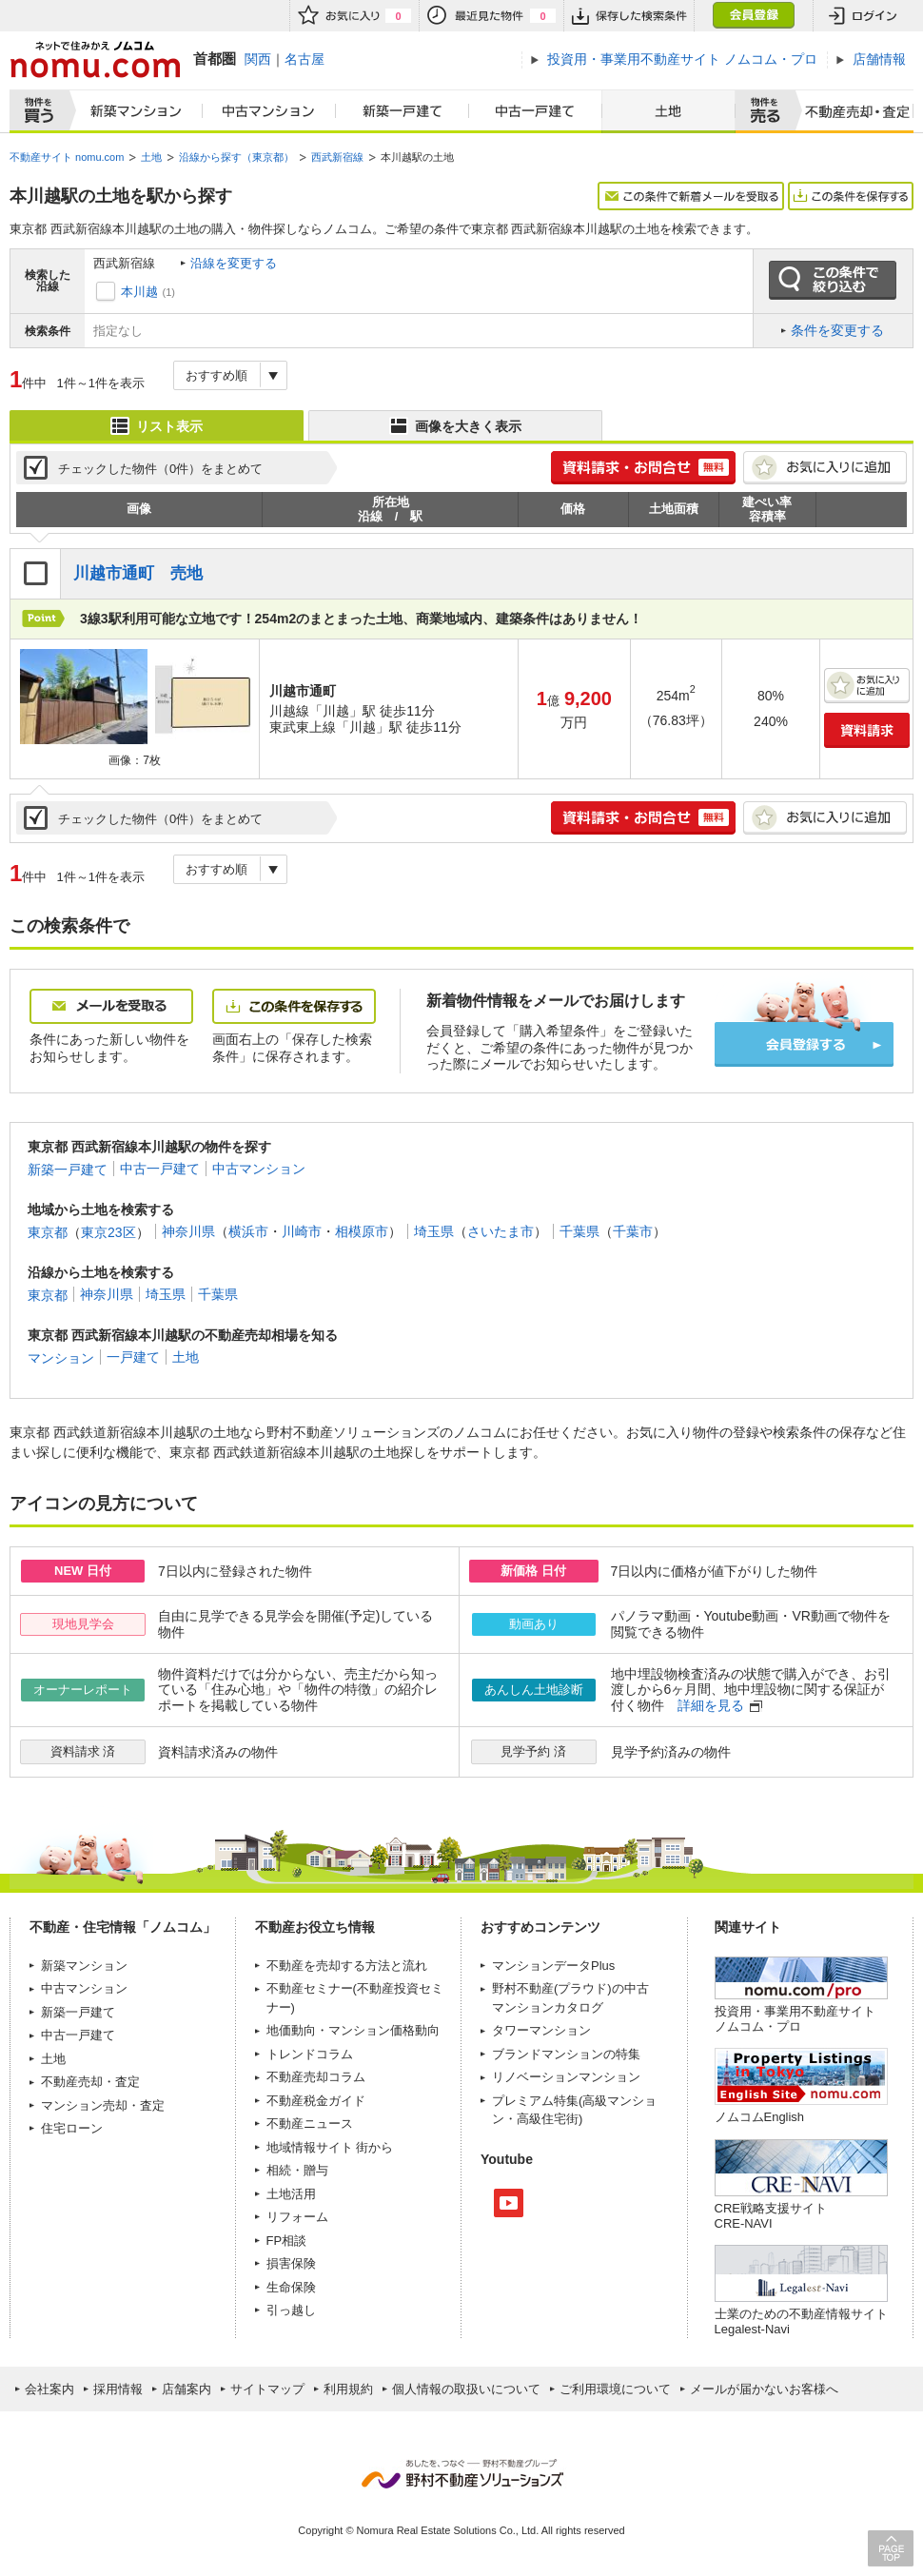 The width and height of the screenshot is (923, 2576). I want to click on Youtube, so click(508, 2203).